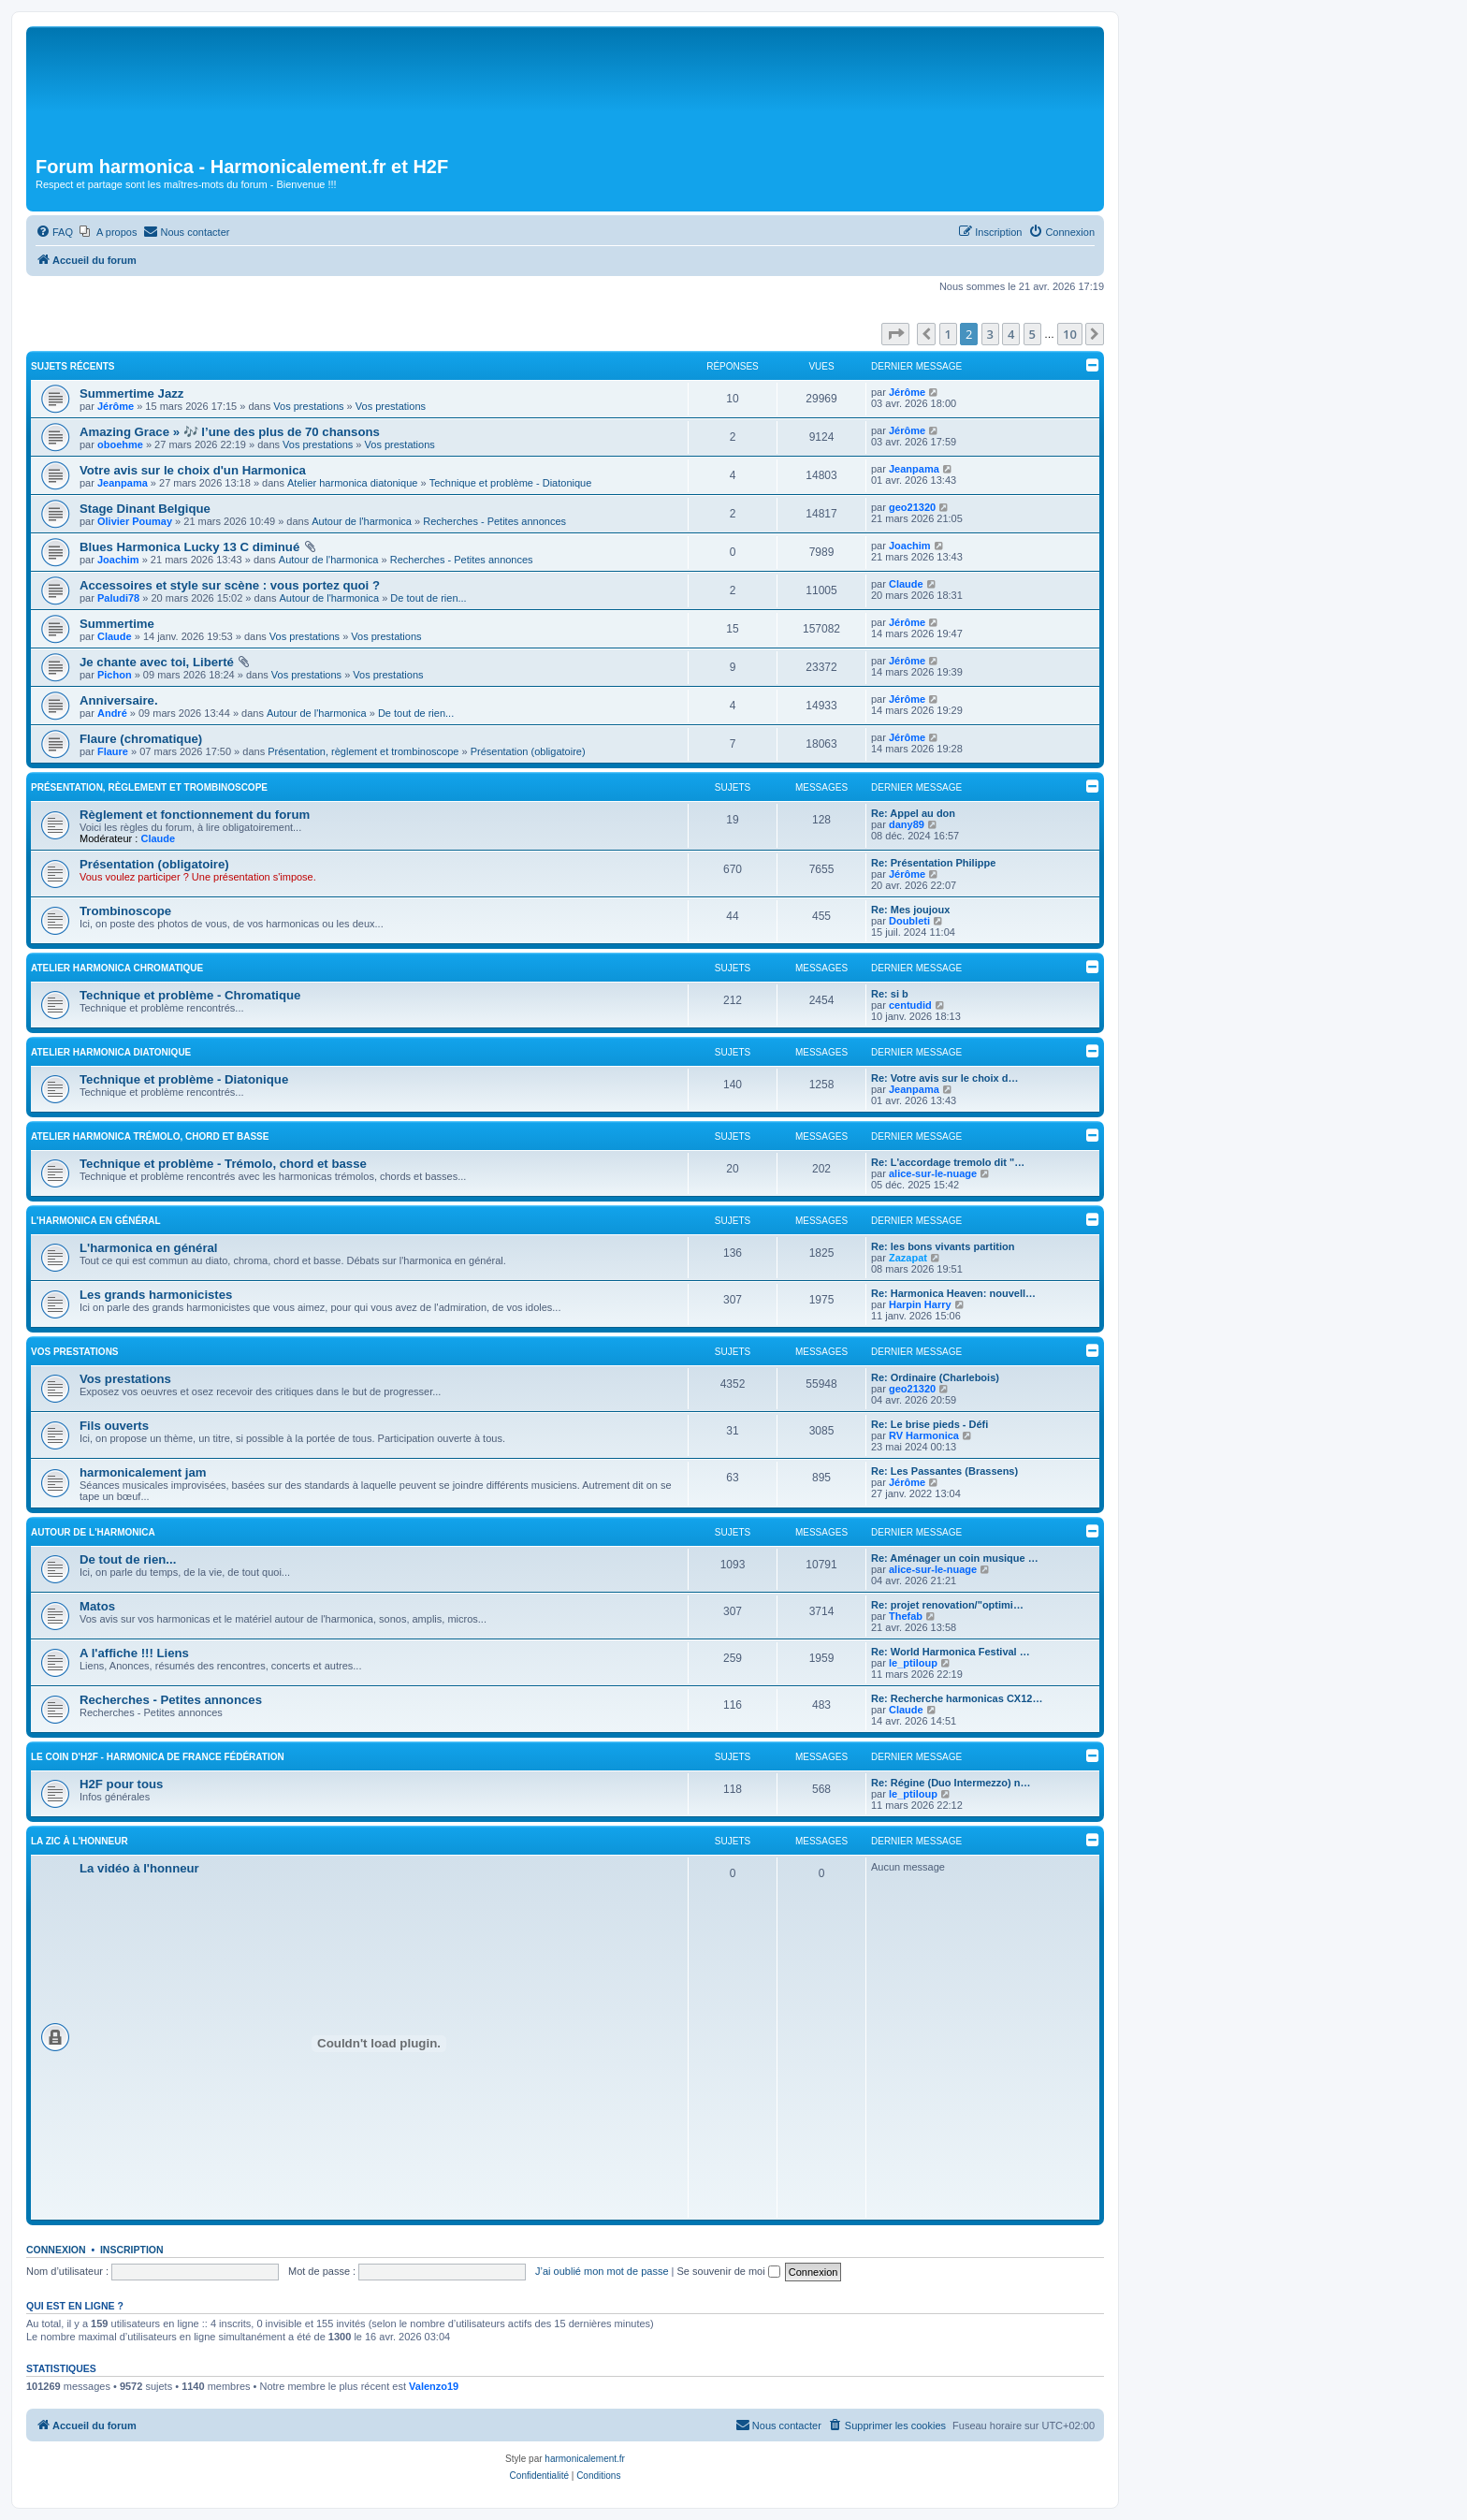 The height and width of the screenshot is (2520, 1467). What do you see at coordinates (132, 2249) in the screenshot?
I see `Inscription` at bounding box center [132, 2249].